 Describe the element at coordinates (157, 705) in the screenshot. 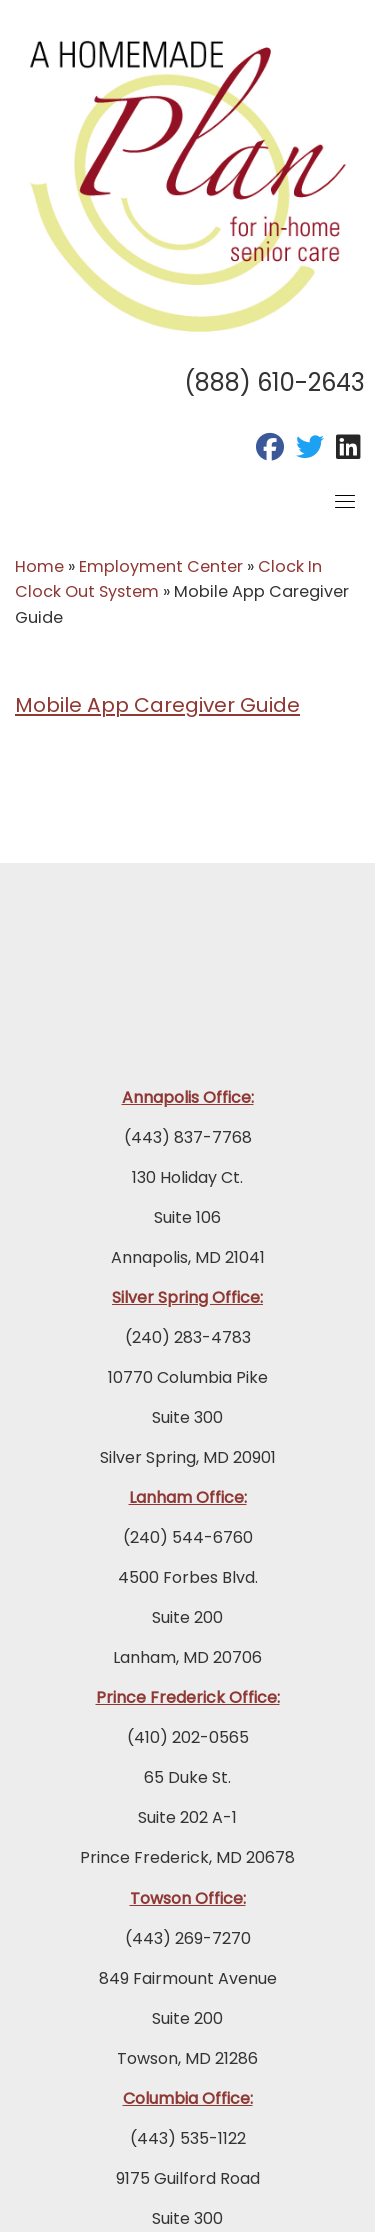

I see `Mobile App Caregiver Guide` at that location.